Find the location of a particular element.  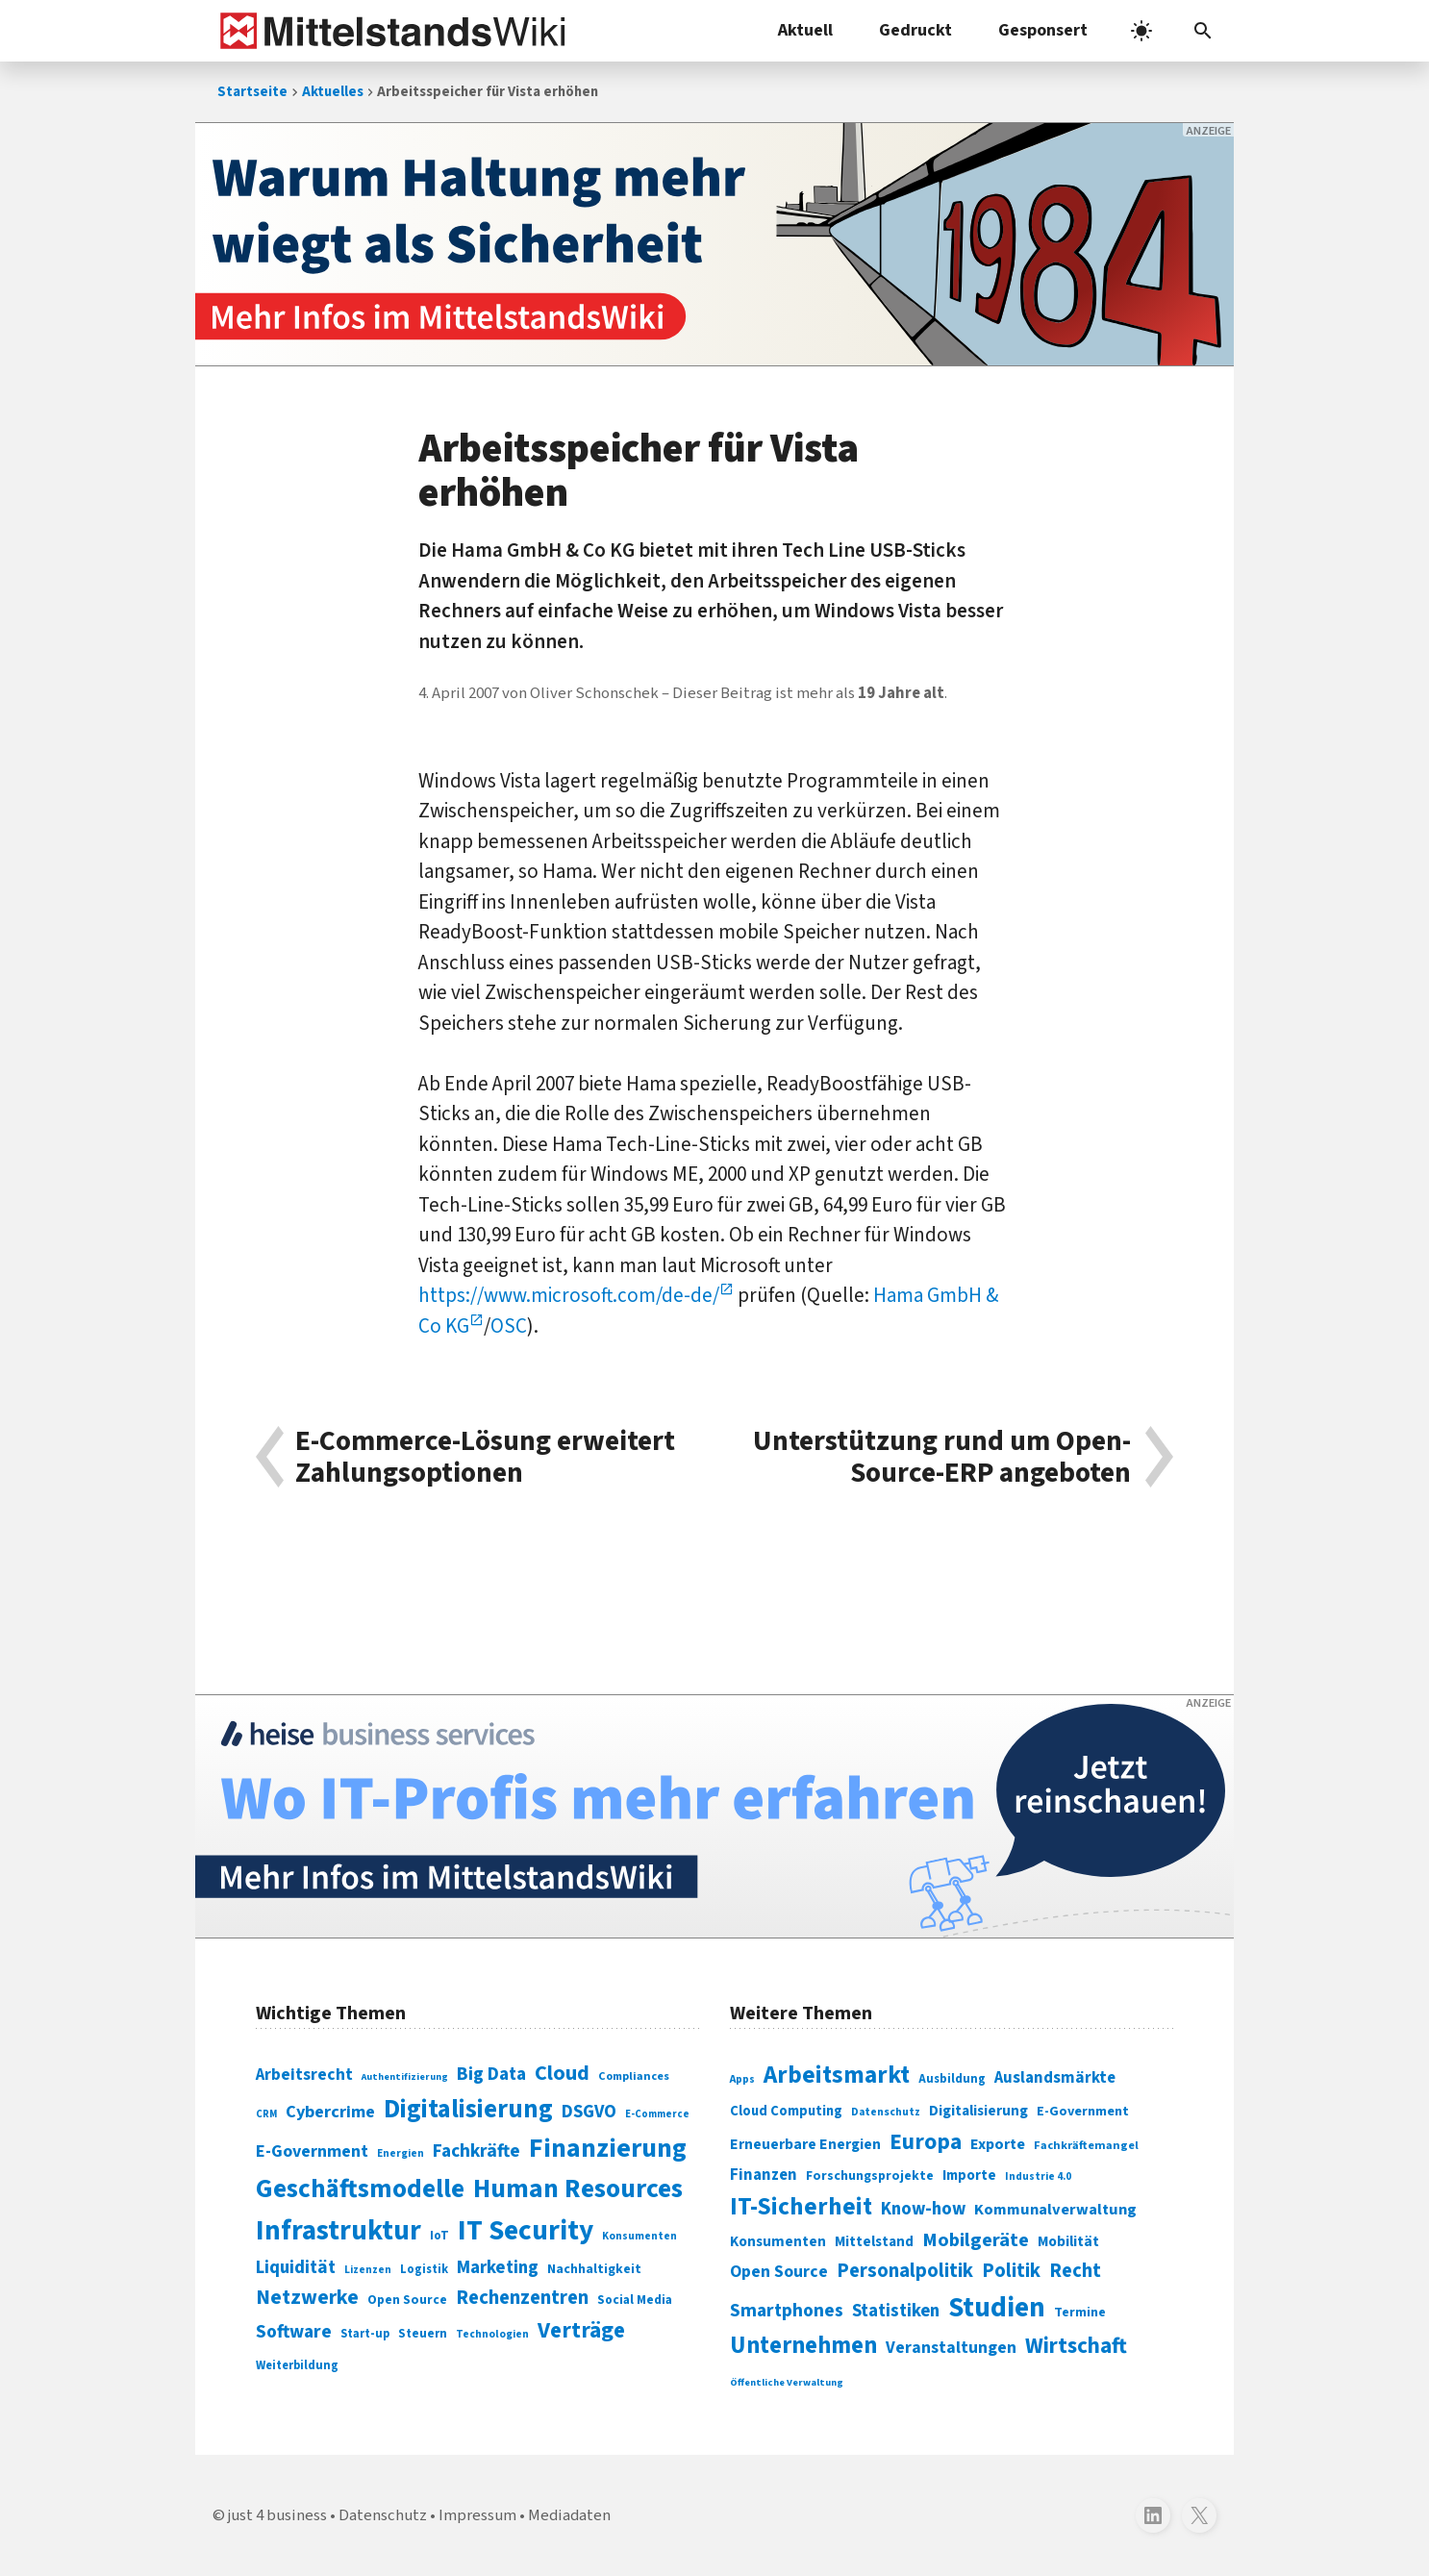

IT-Sicherheit [IT-Sicherheit (619 Einträge)] is located at coordinates (801, 2206).